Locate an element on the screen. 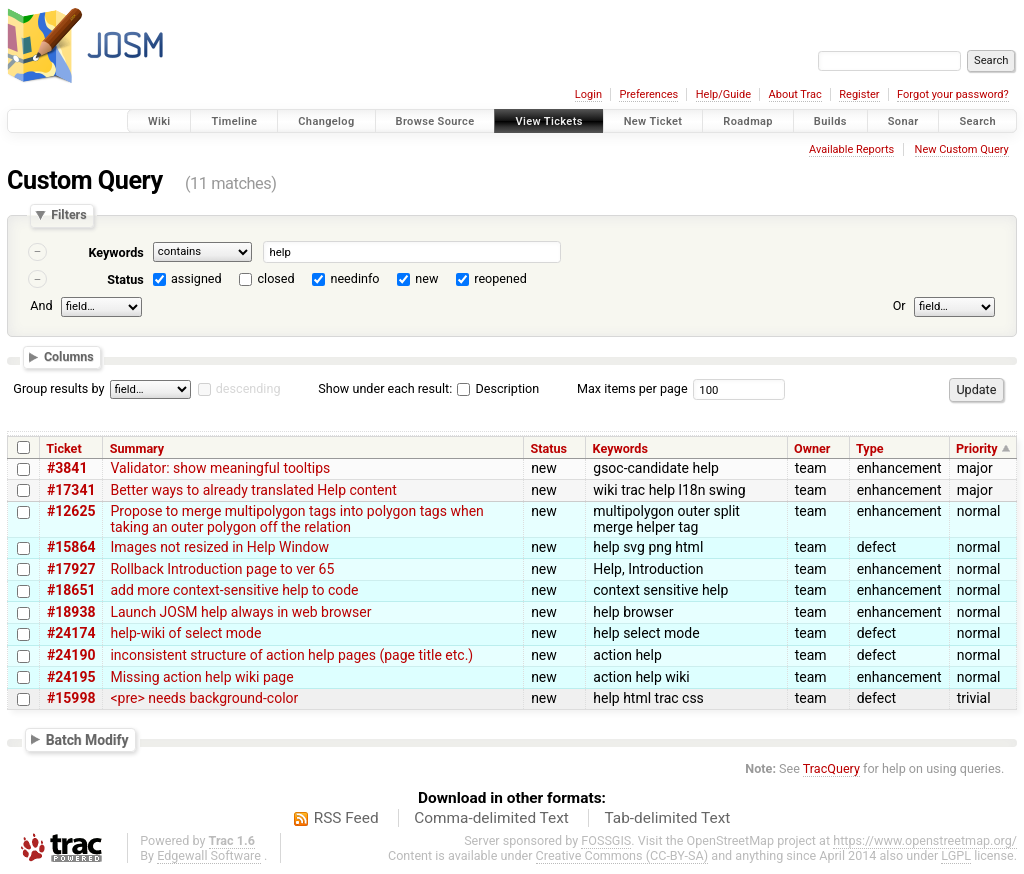 The height and width of the screenshot is (874, 1024). Wiki is located at coordinates (159, 121).